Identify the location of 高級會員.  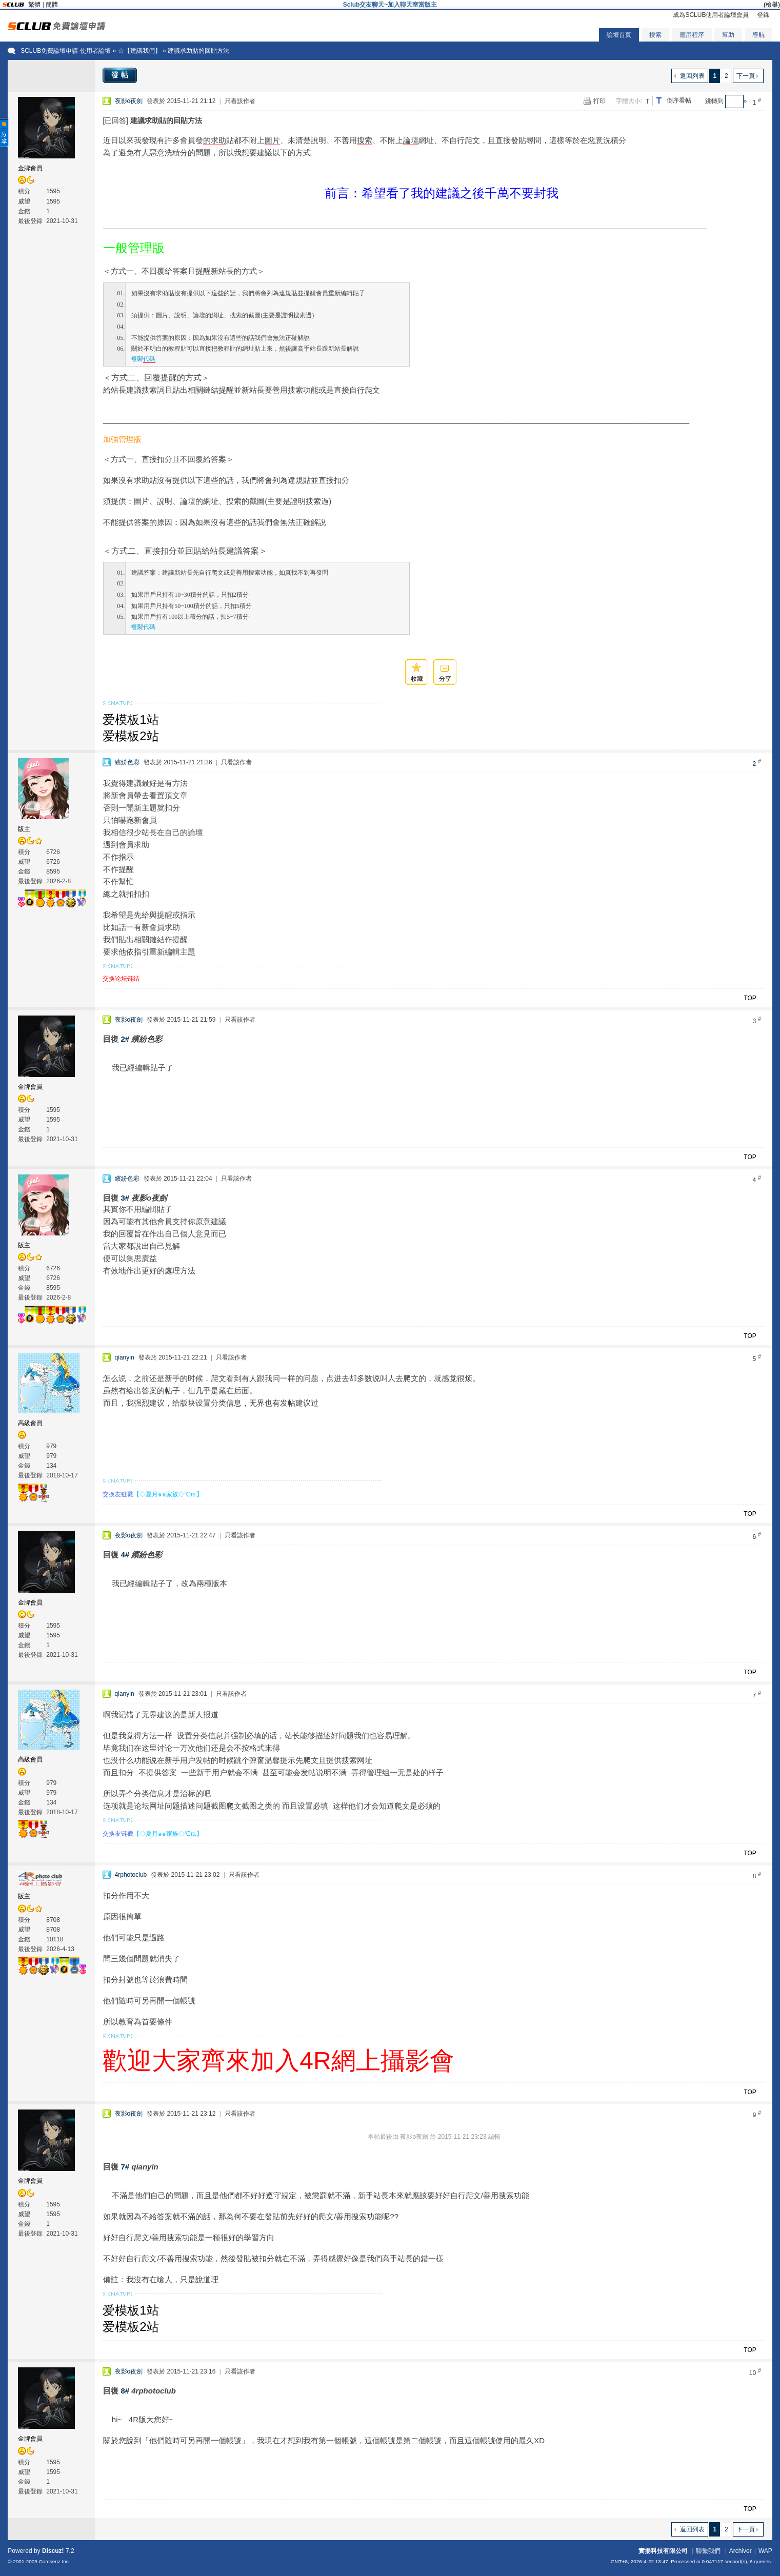
(30, 1423).